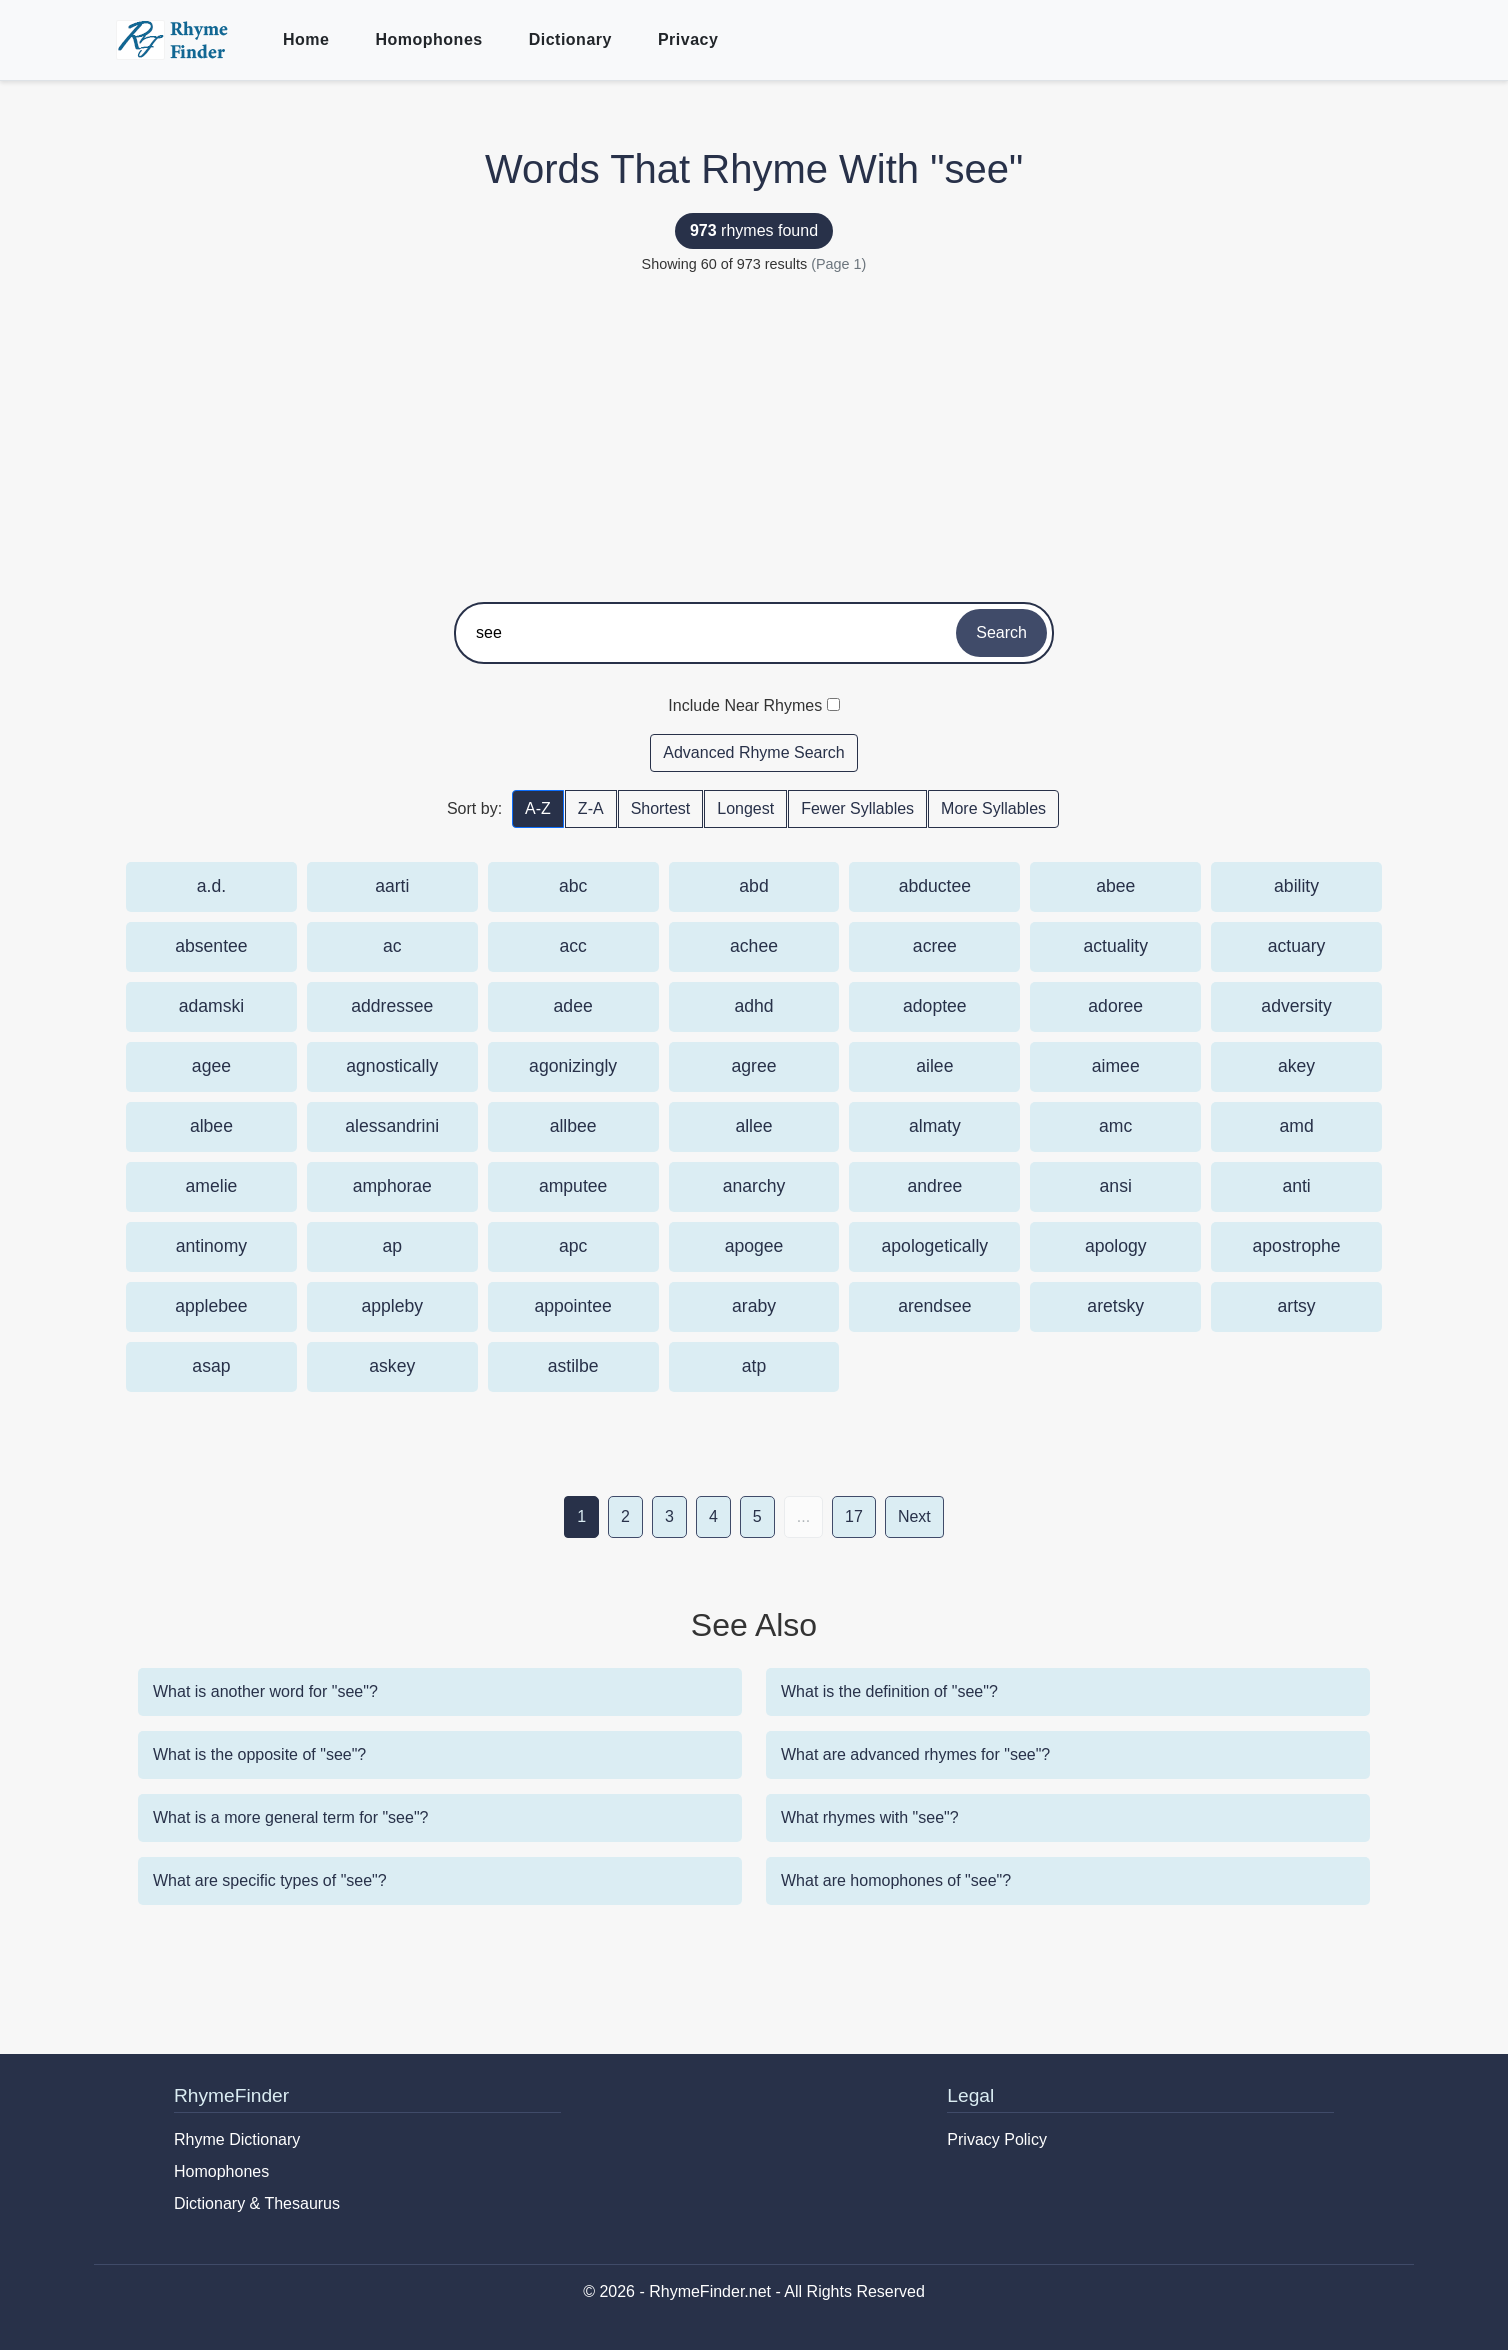 The height and width of the screenshot is (2350, 1508). I want to click on a.d., so click(211, 886).